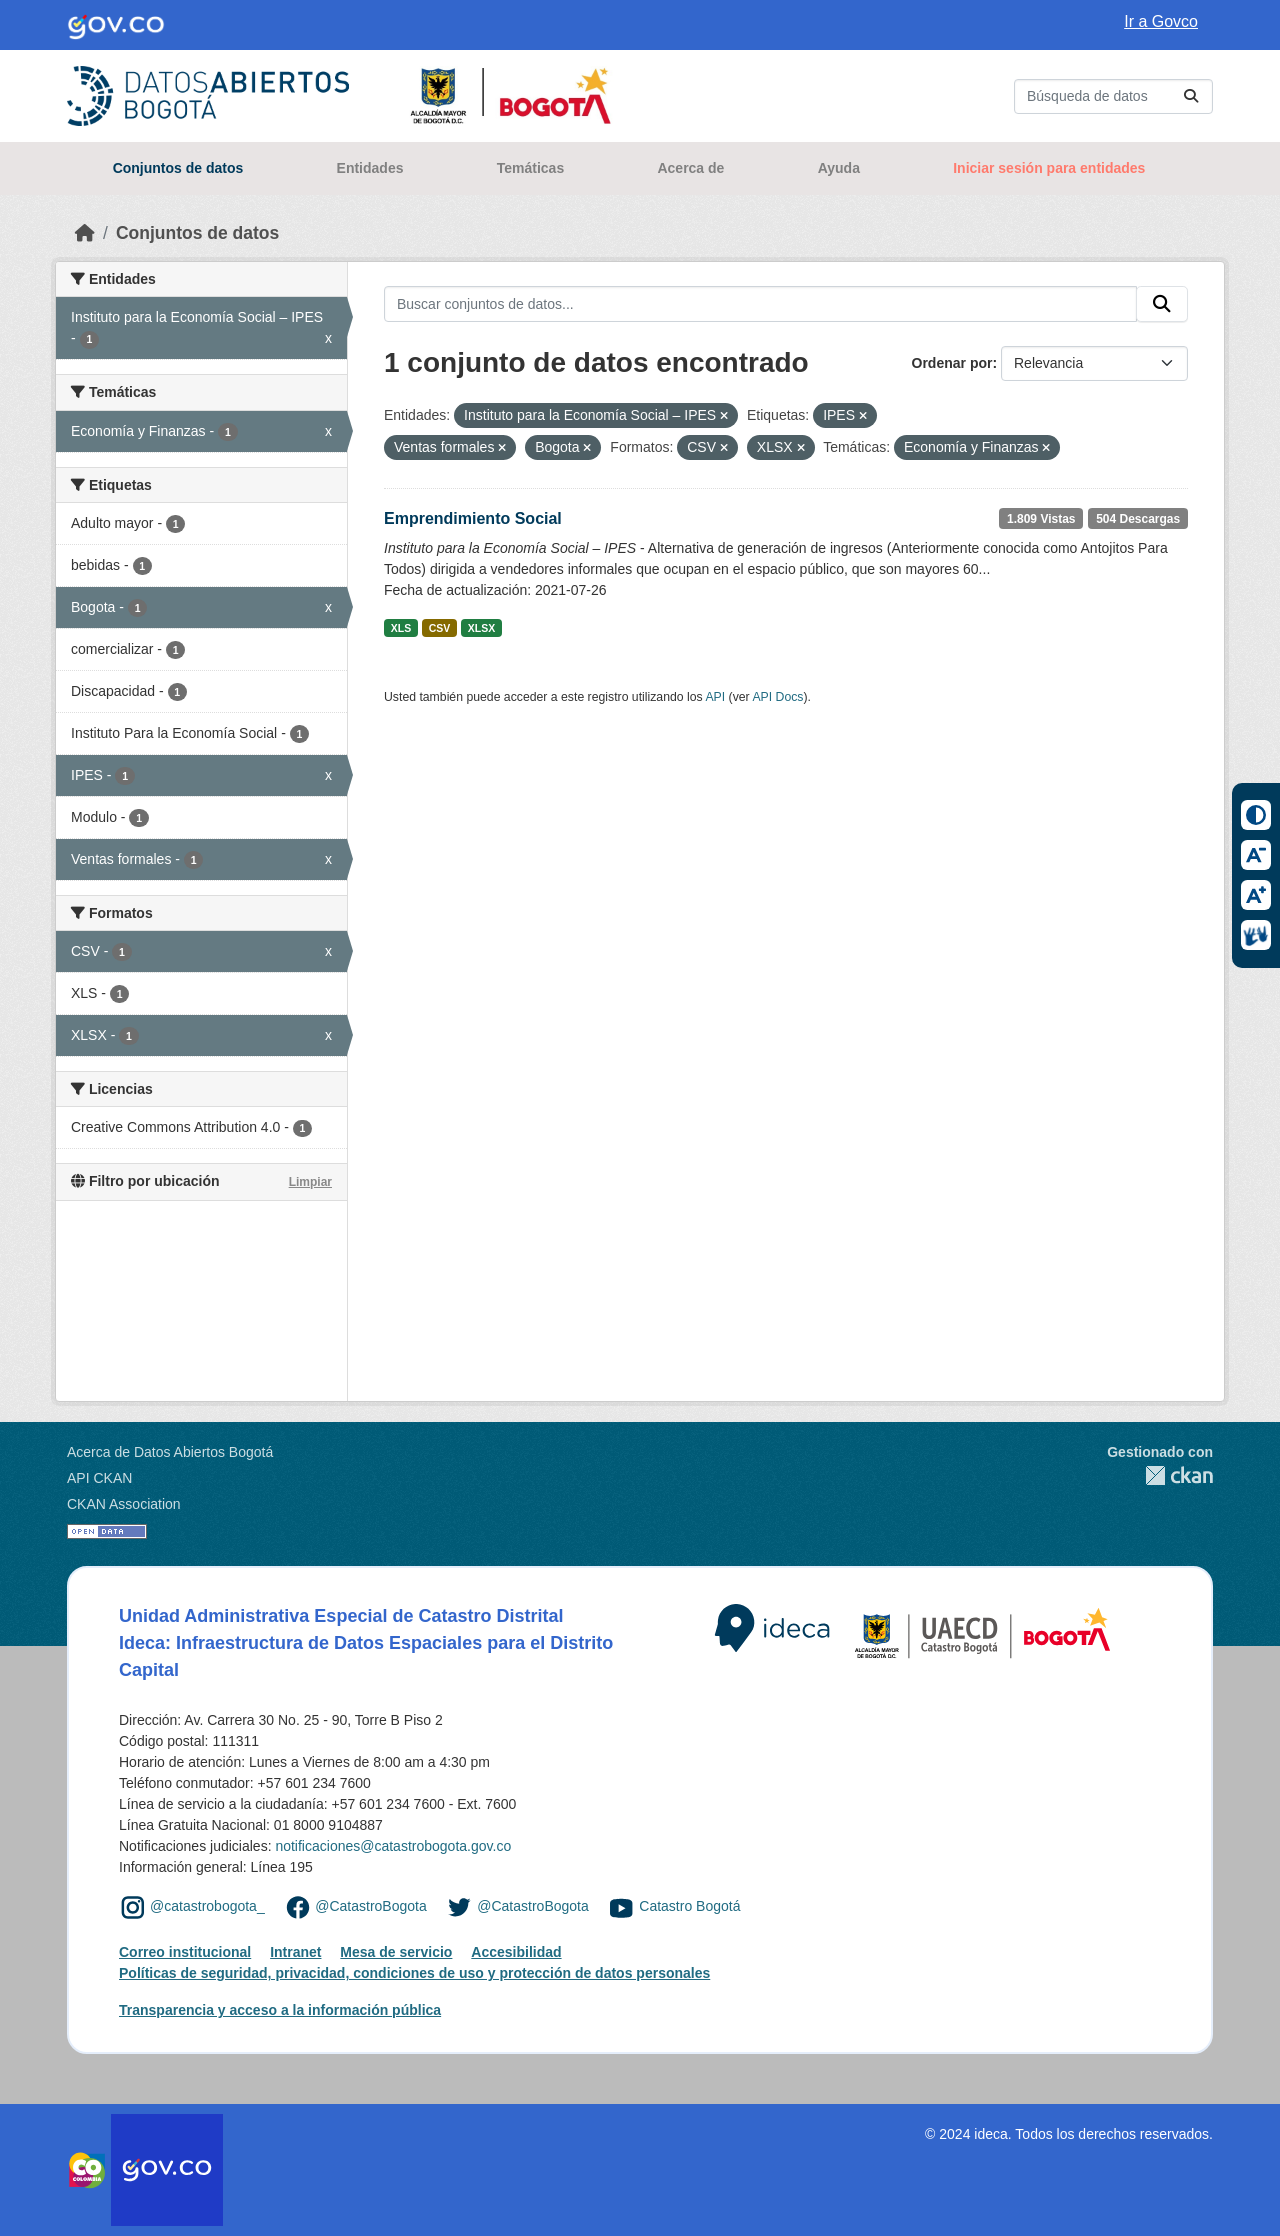 The width and height of the screenshot is (1280, 2236). I want to click on API, so click(715, 697).